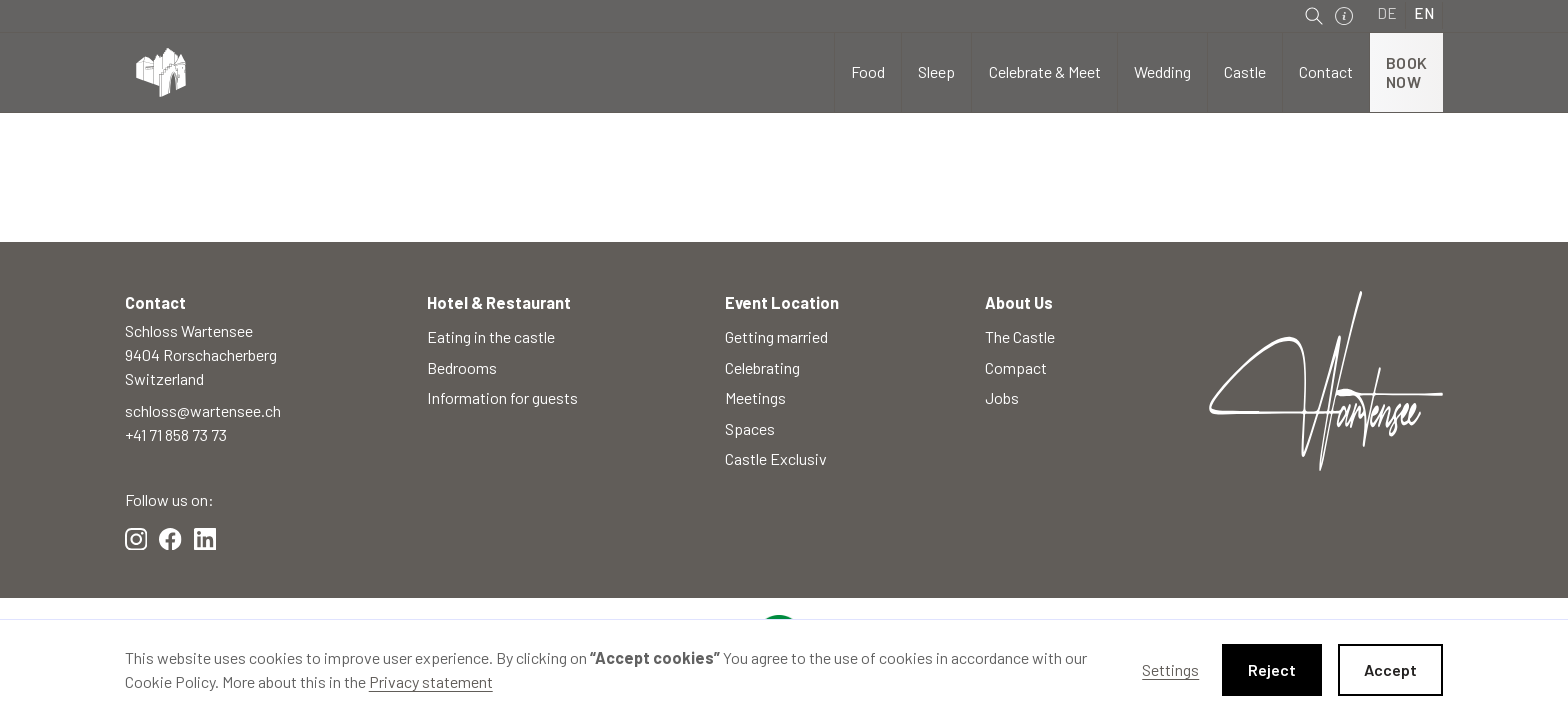 The width and height of the screenshot is (1568, 720). What do you see at coordinates (1170, 669) in the screenshot?
I see `Settings [button]` at bounding box center [1170, 669].